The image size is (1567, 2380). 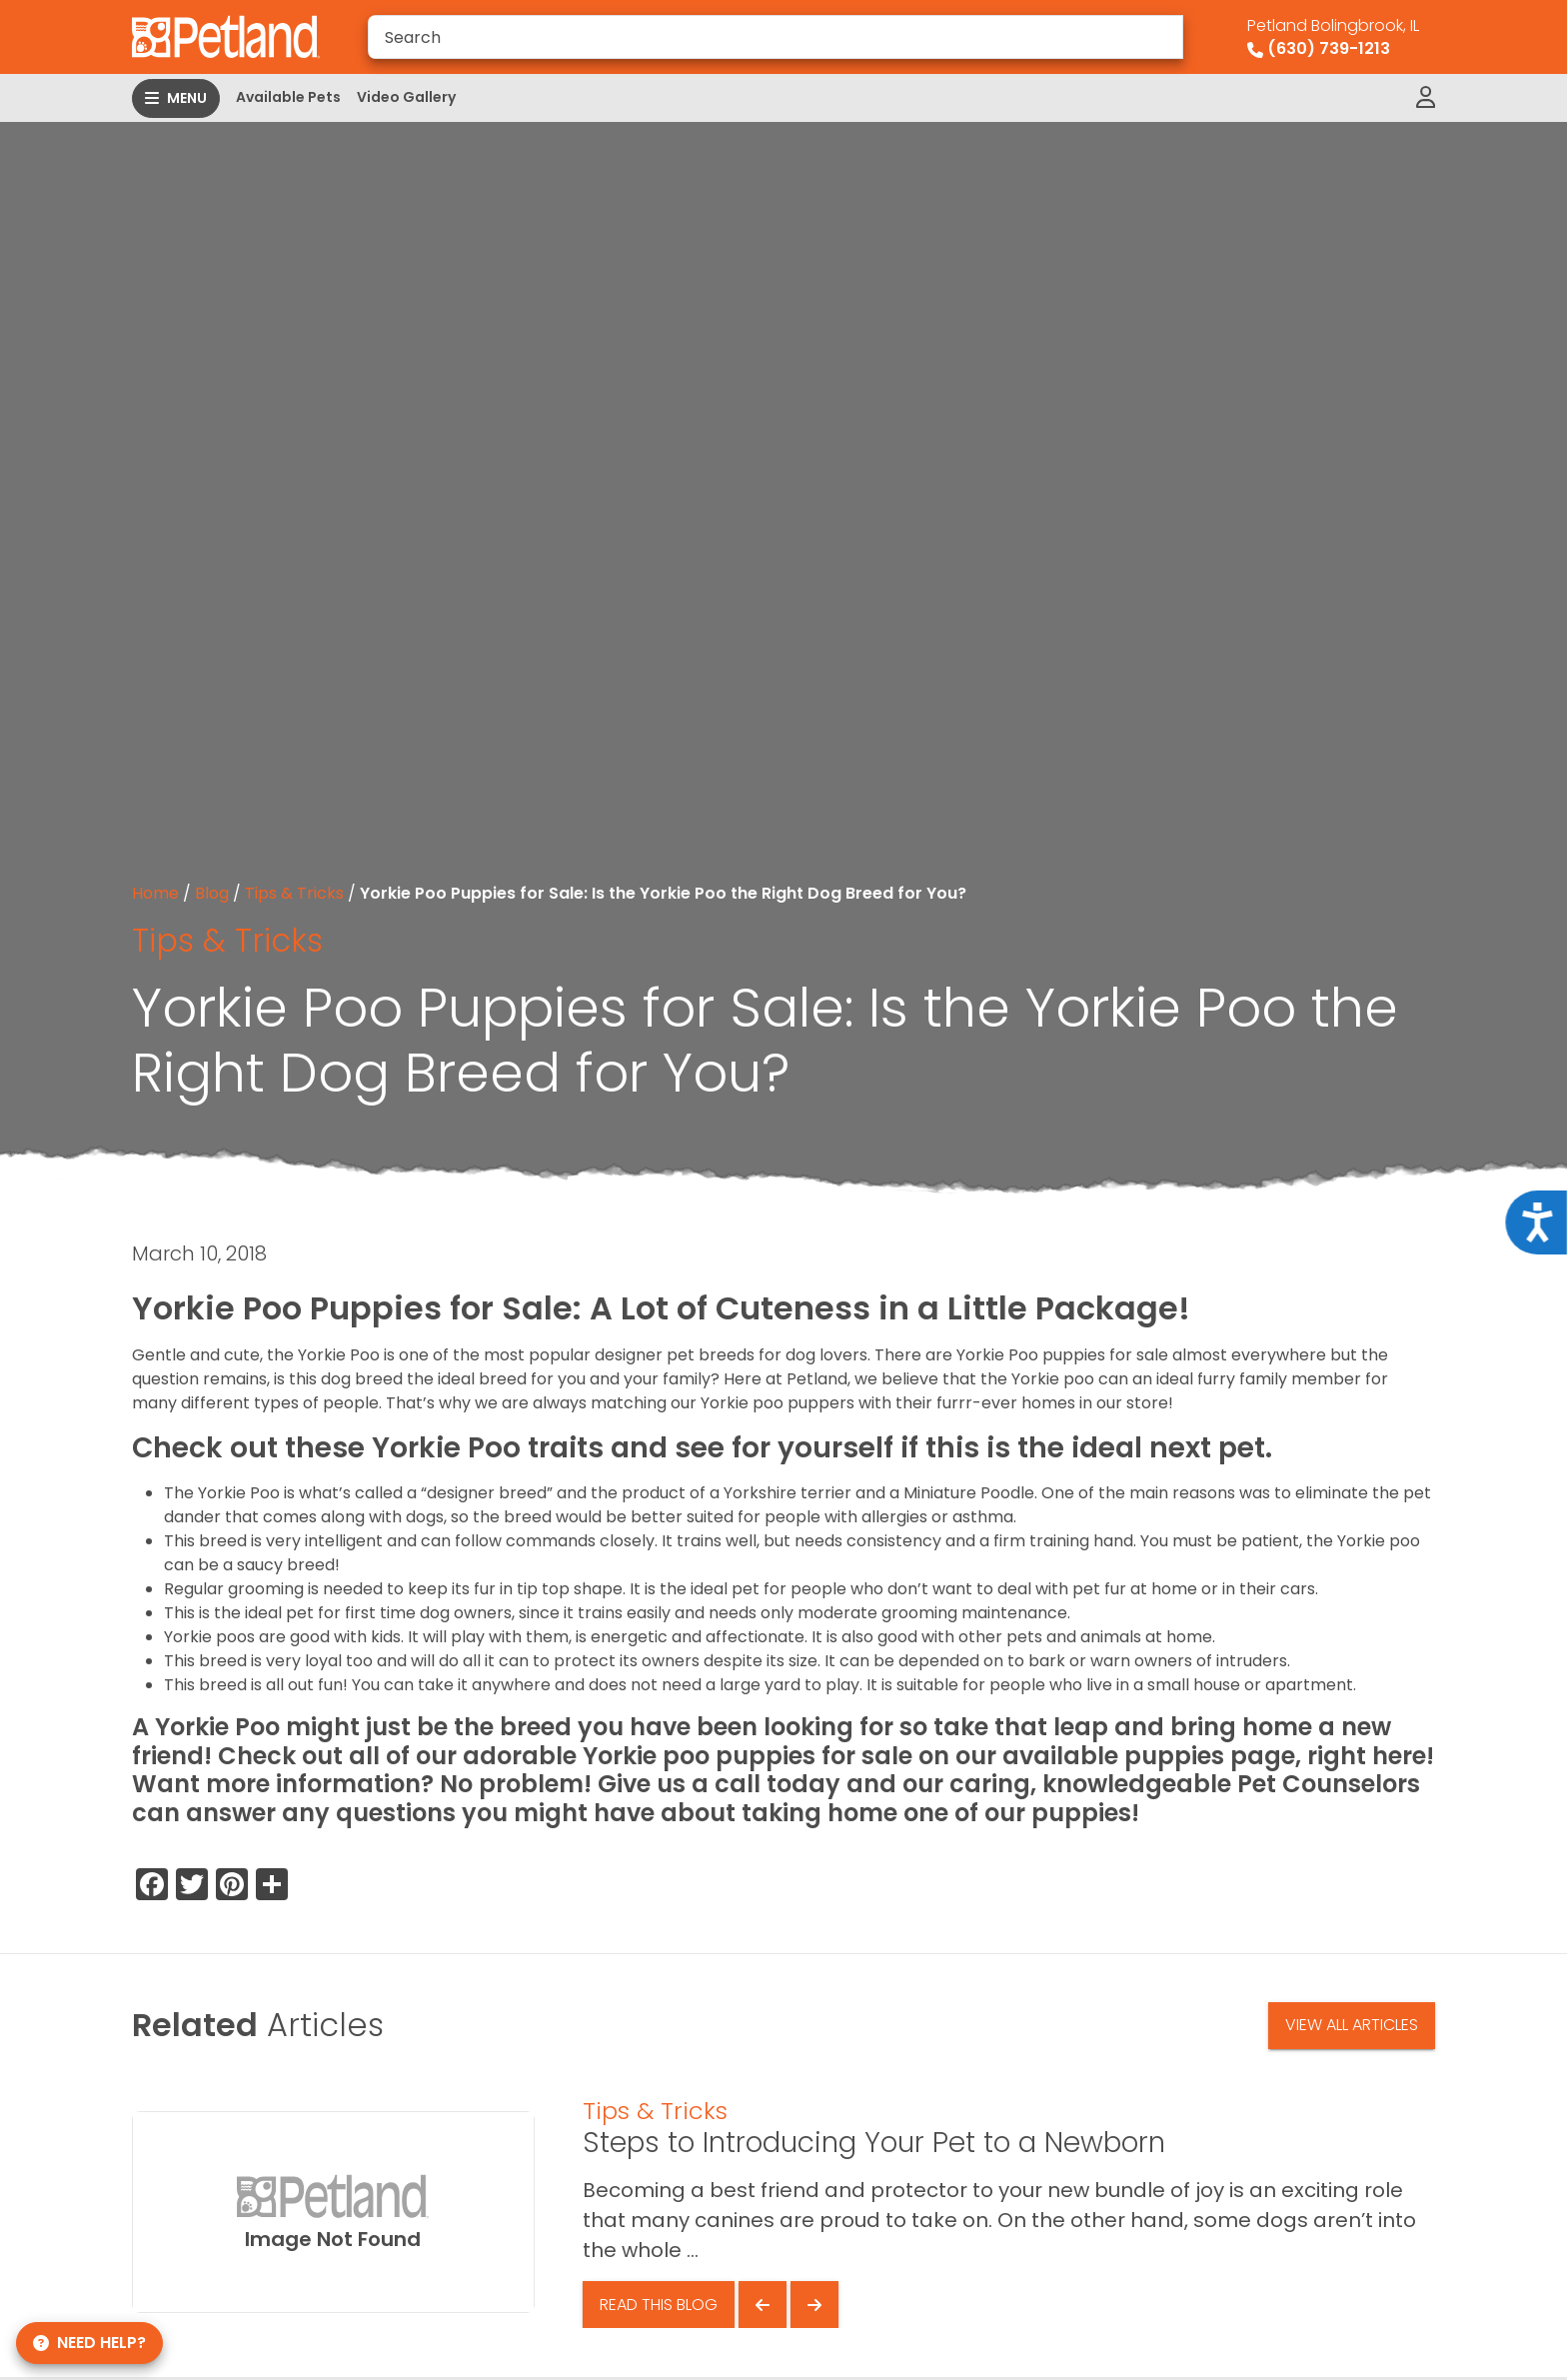 I want to click on Video Gallery, so click(x=406, y=97).